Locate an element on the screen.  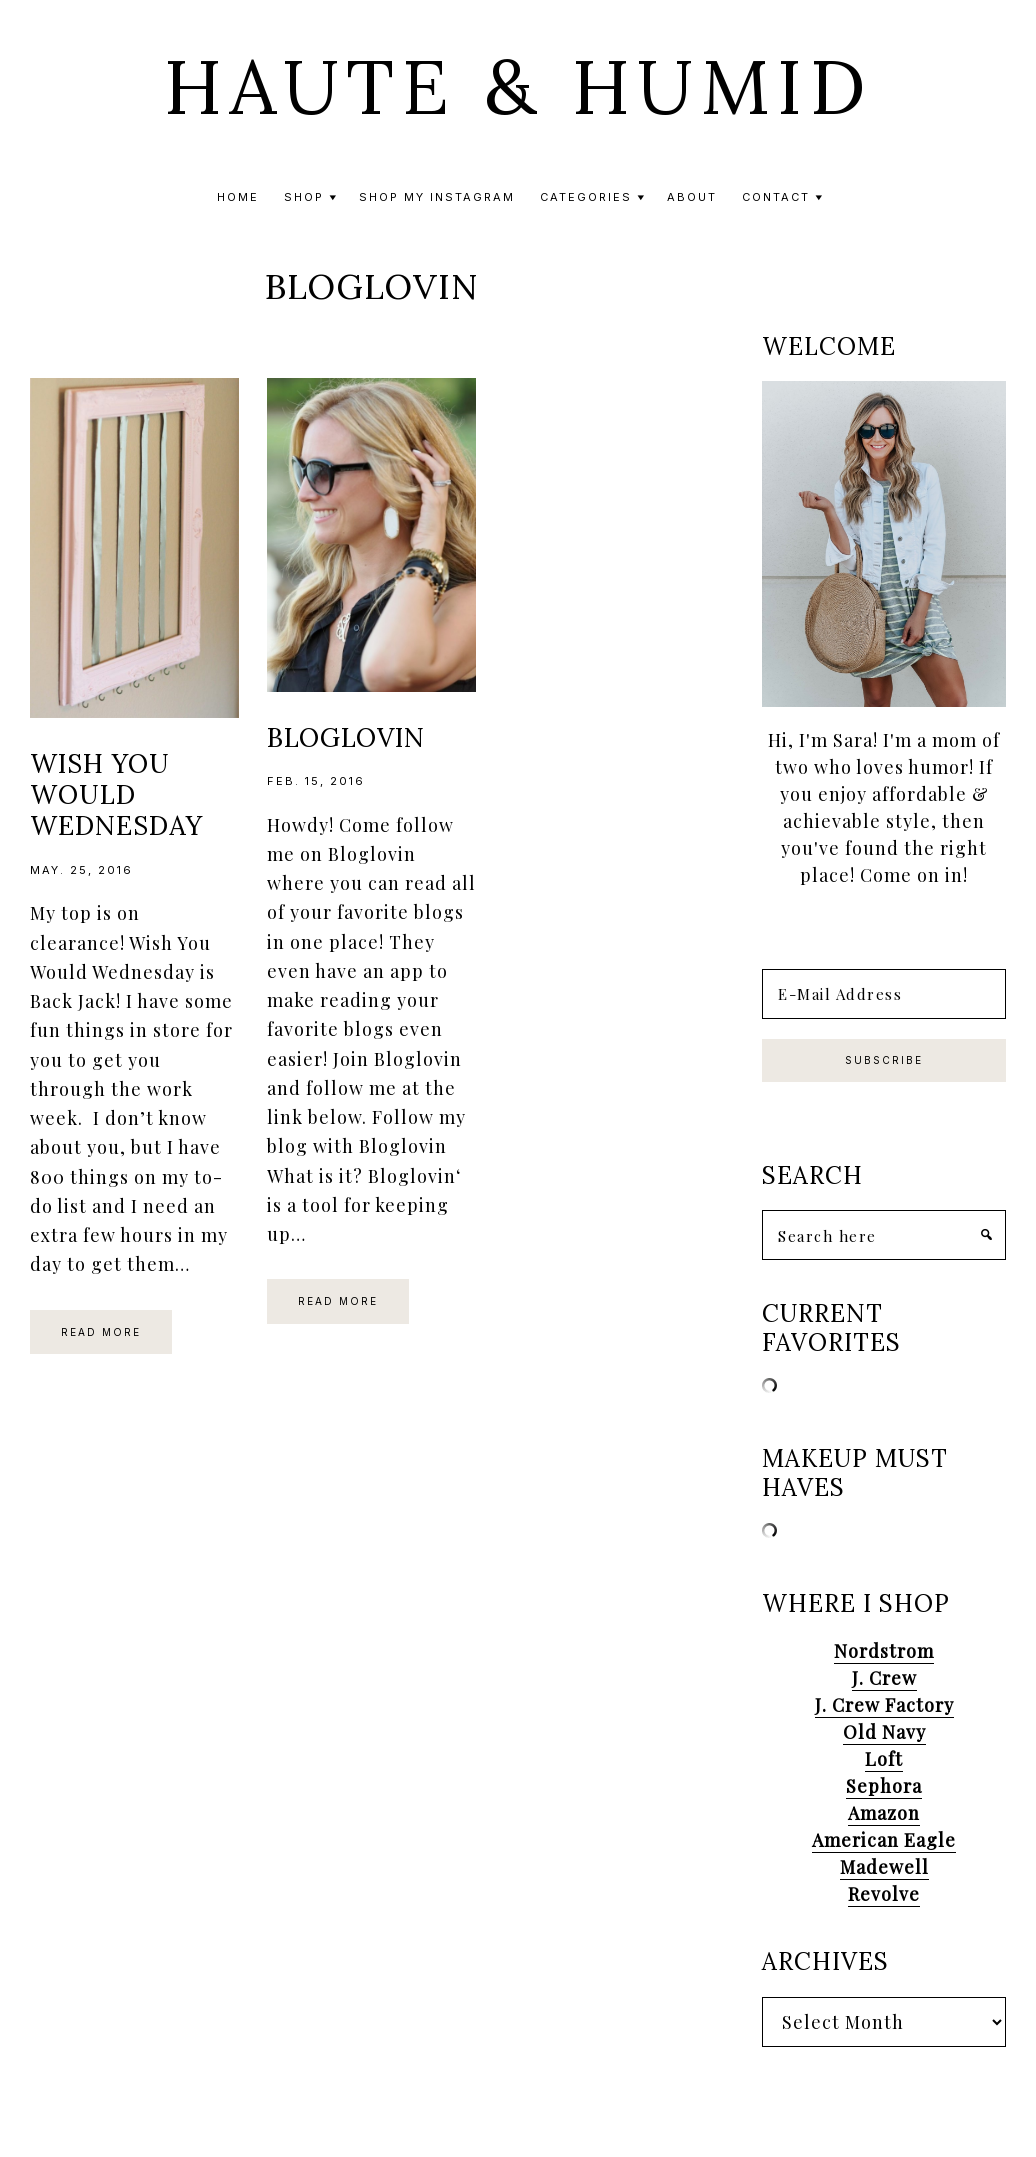
[E-Mail Address] is located at coordinates (884, 994).